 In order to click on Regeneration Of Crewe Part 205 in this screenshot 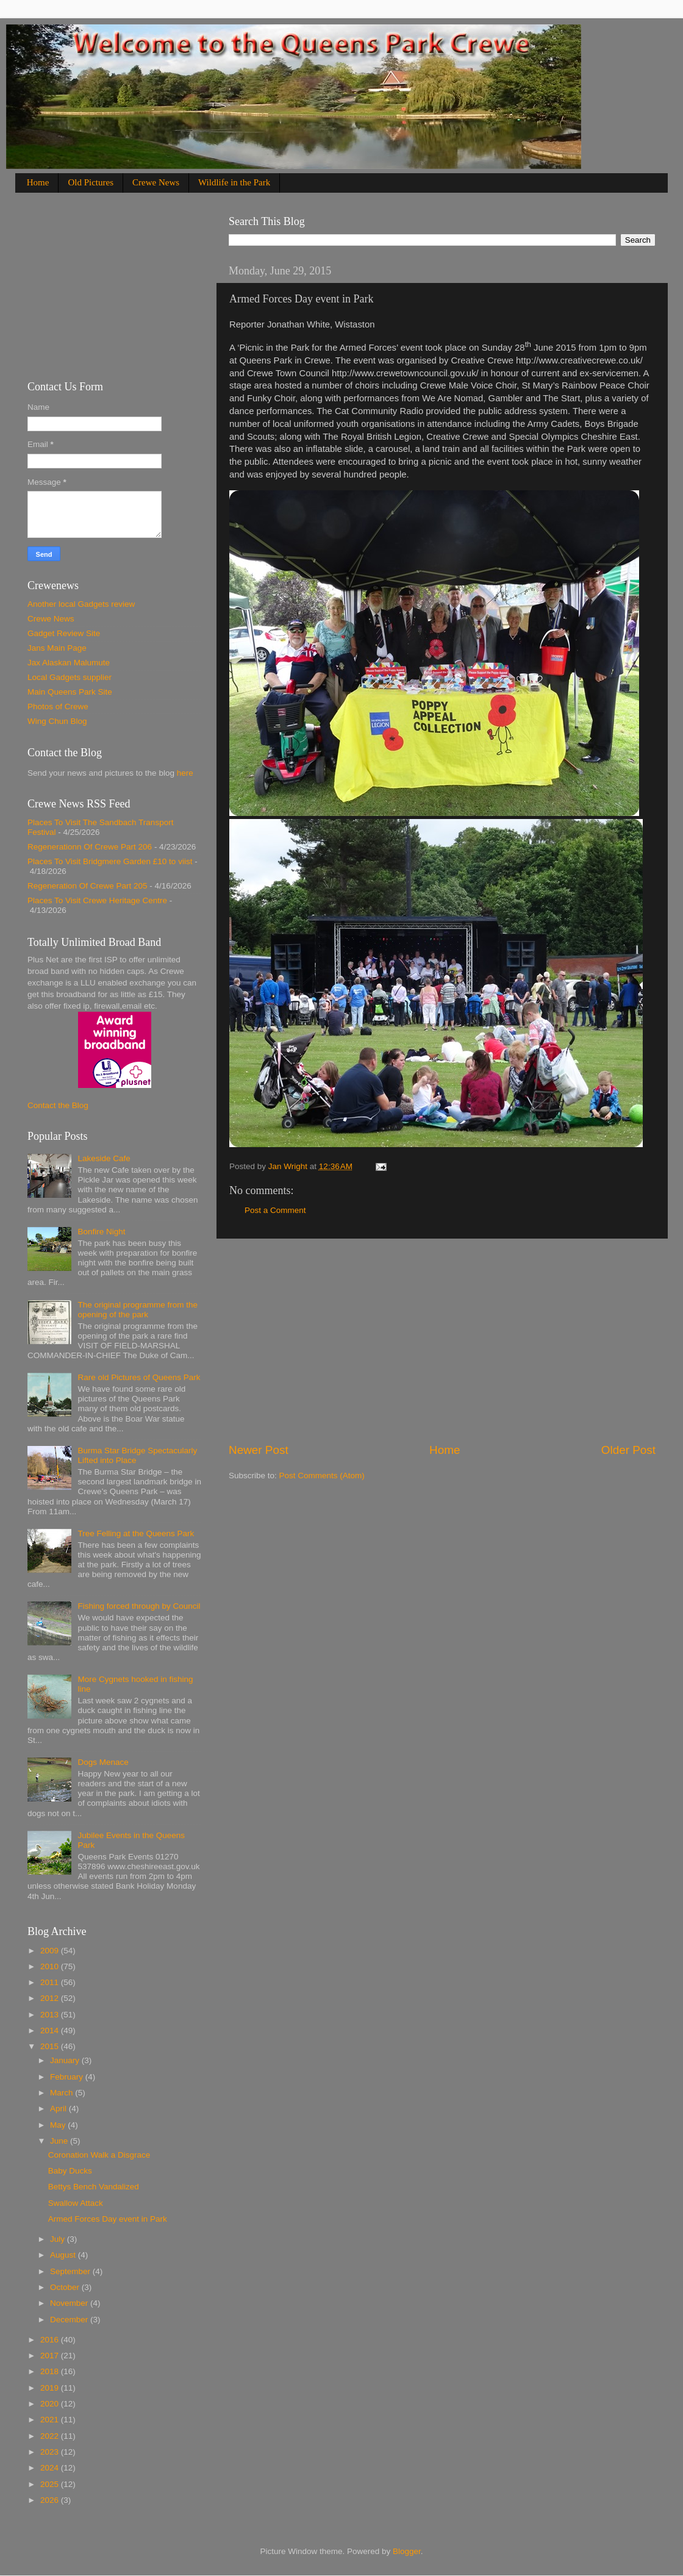, I will do `click(87, 885)`.